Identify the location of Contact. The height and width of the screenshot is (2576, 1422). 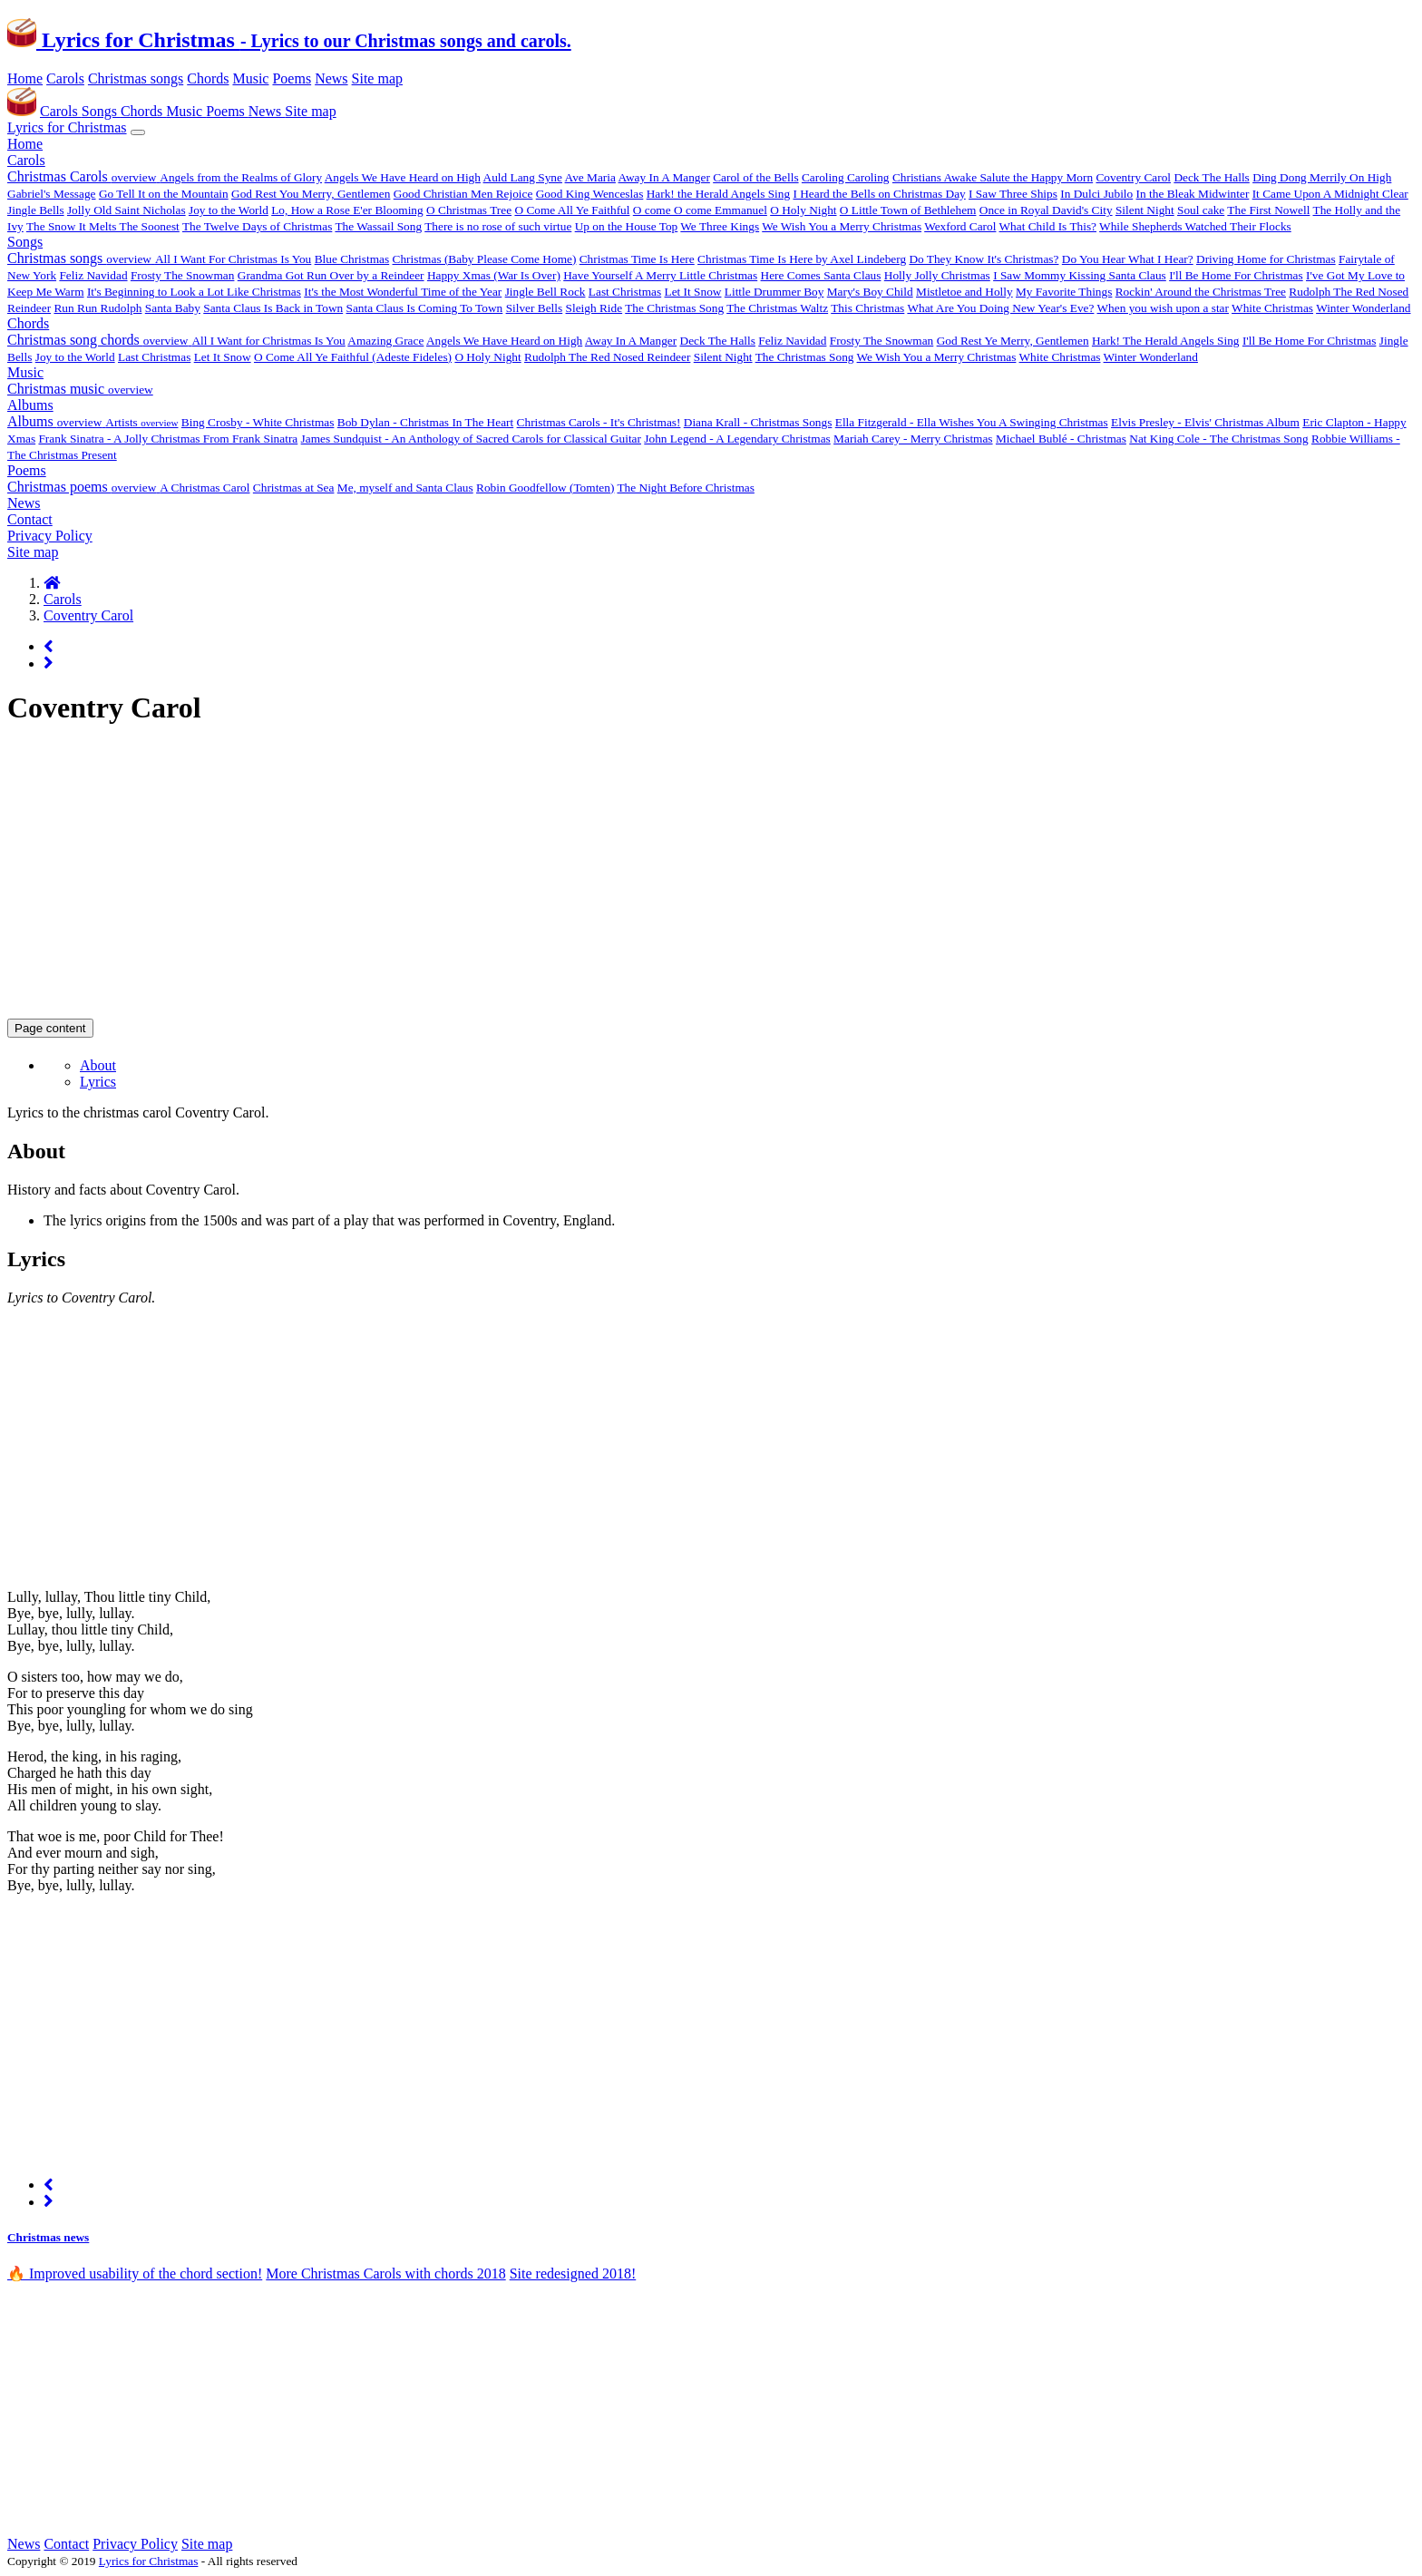
(30, 519).